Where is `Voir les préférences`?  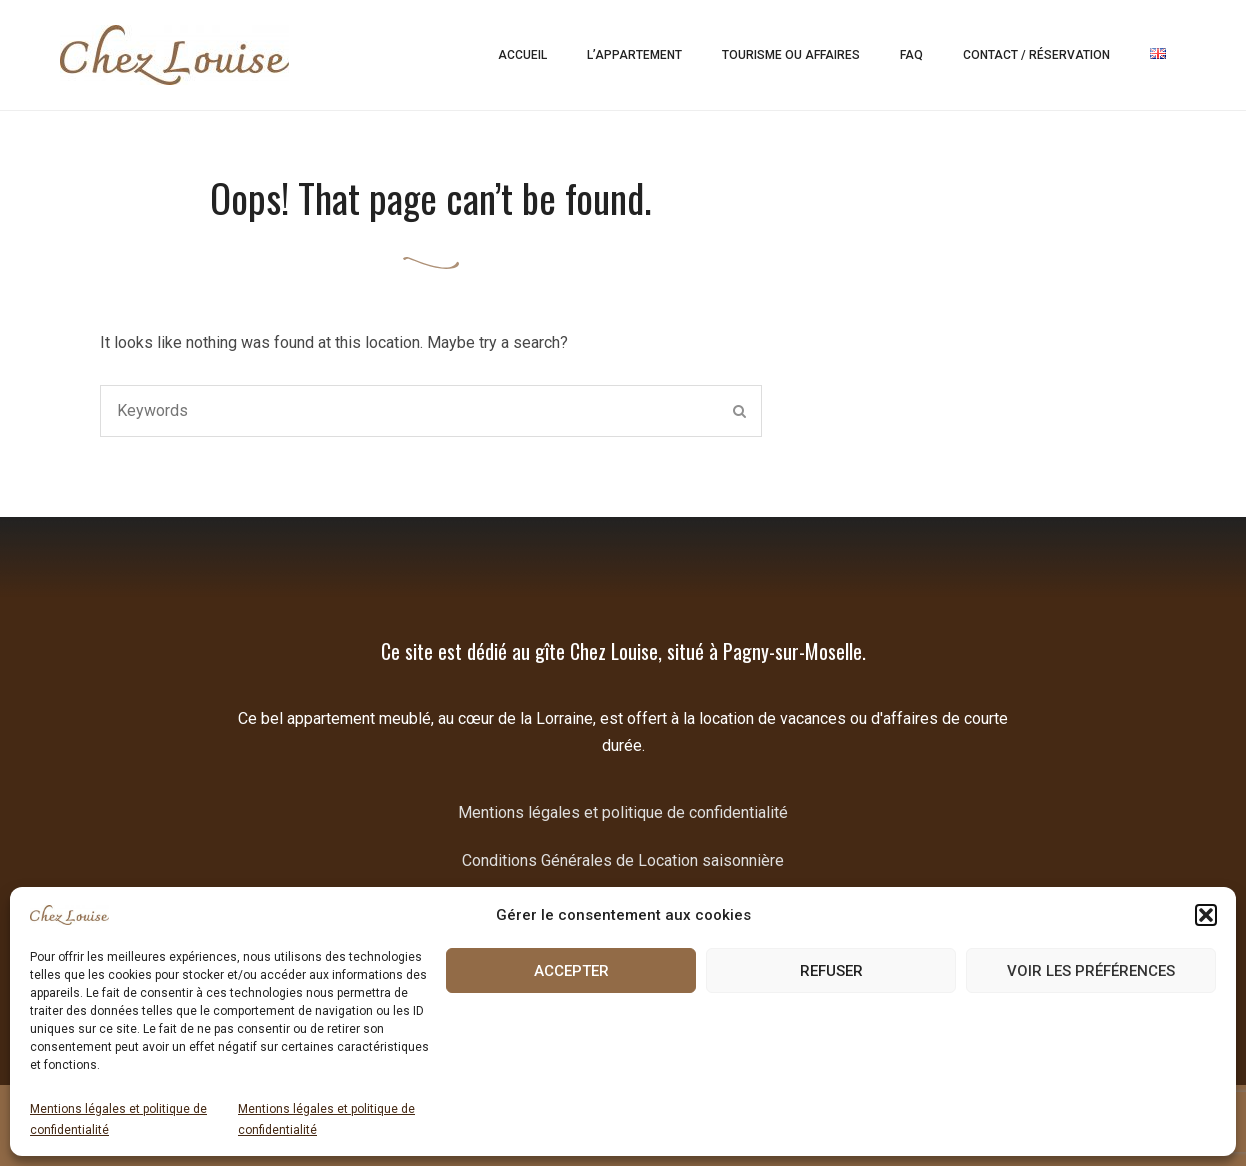 Voir les préférences is located at coordinates (1091, 971).